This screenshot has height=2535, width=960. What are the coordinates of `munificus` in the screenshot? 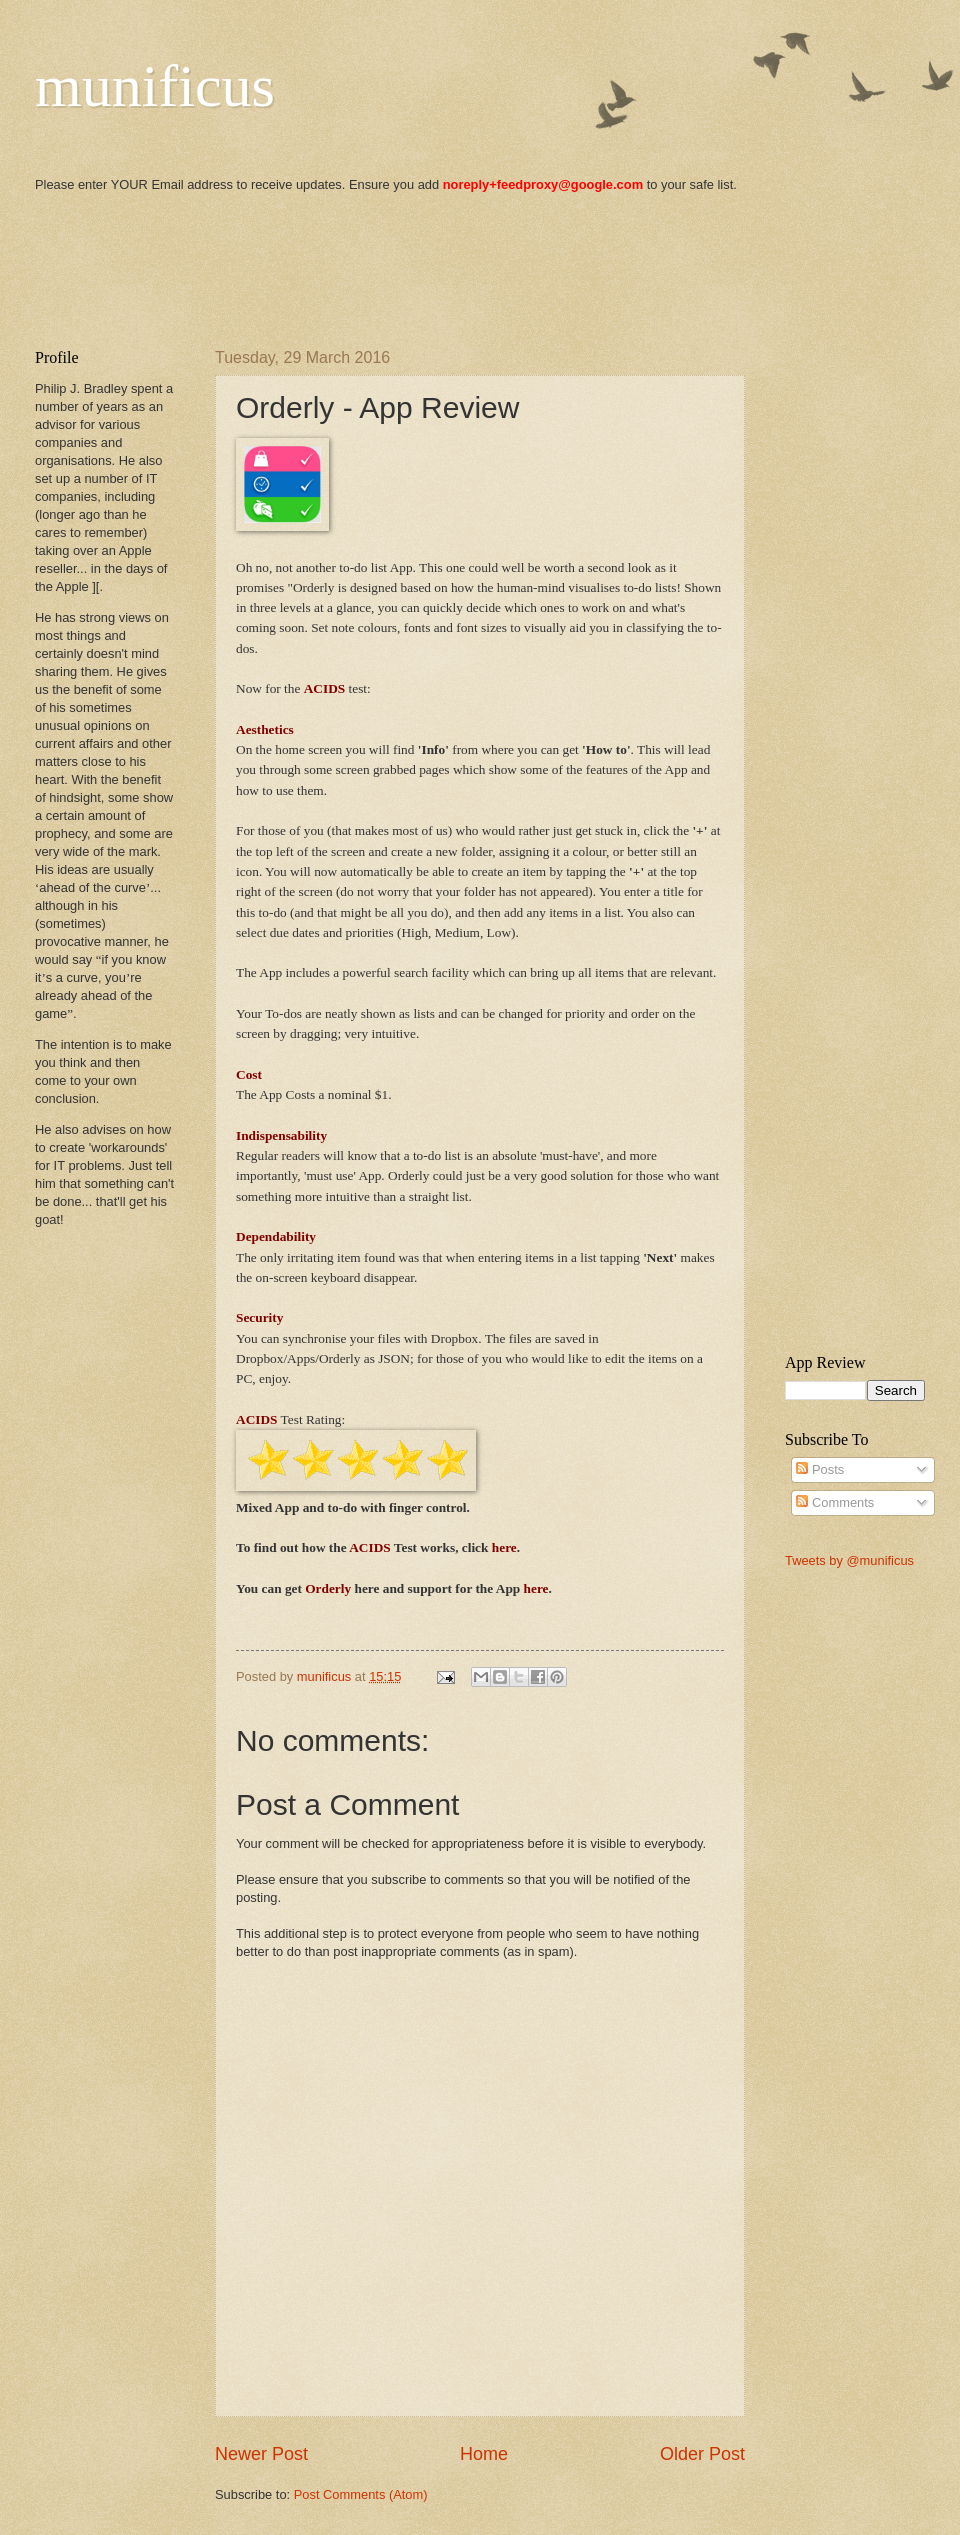 It's located at (155, 86).